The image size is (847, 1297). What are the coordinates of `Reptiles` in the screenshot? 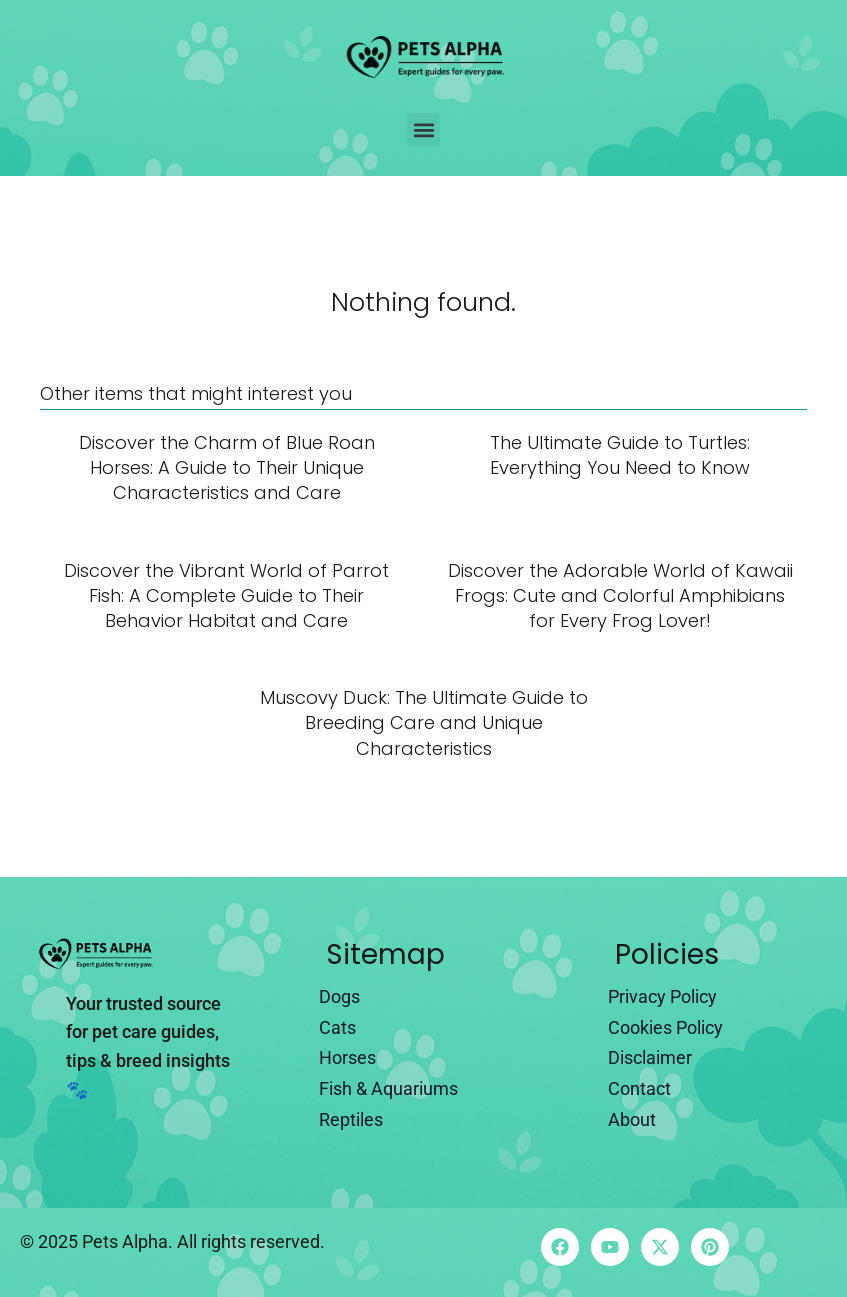 It's located at (351, 1119).